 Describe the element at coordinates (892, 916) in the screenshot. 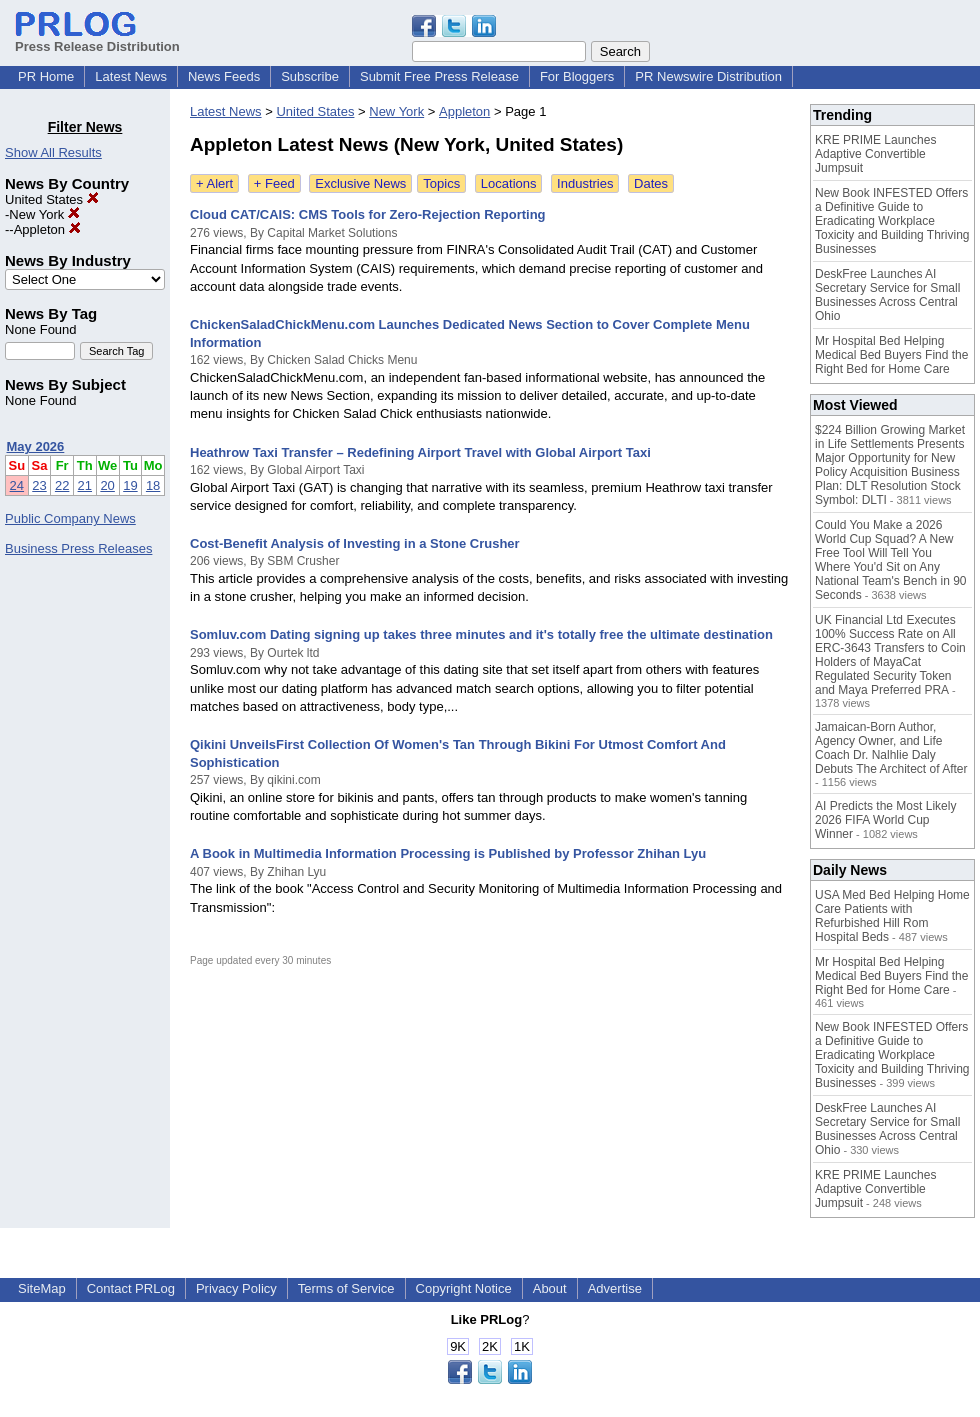

I see `USA Med Bed Helping Home Care Patients with Refurbished Hill Rom Hospital Beds` at that location.